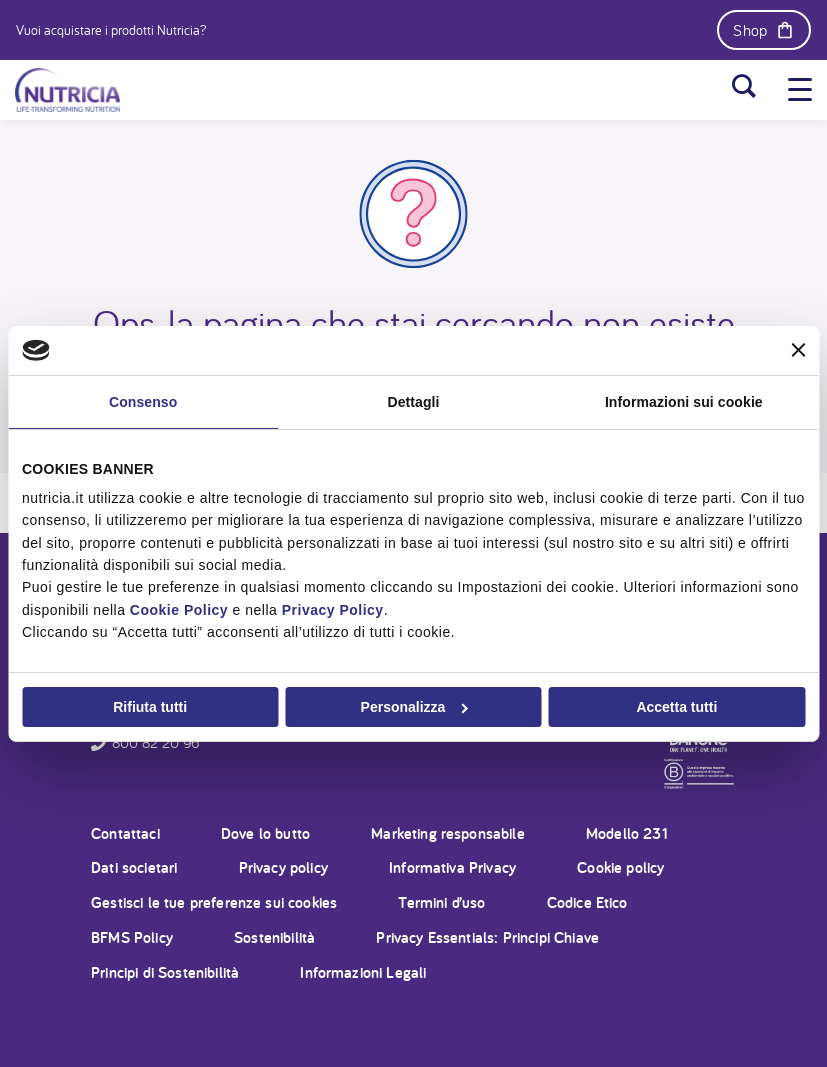  I want to click on Dove lo butto, so click(265, 833).